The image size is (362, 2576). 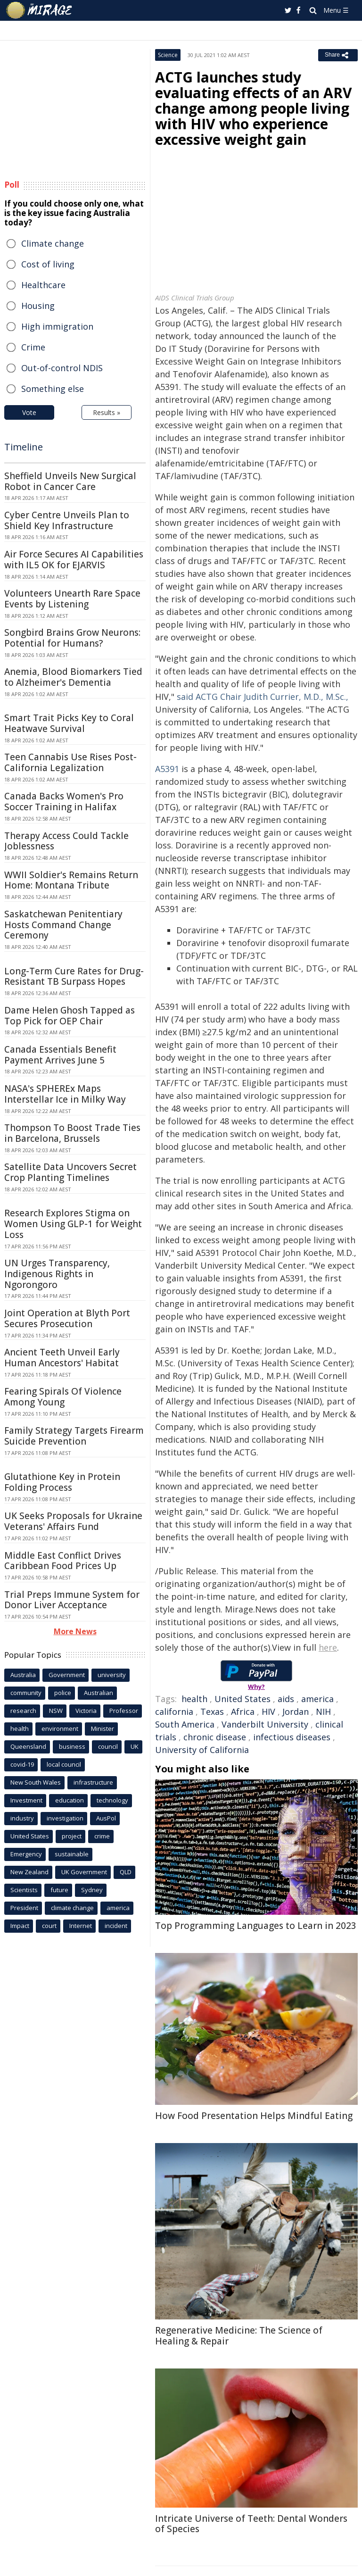 What do you see at coordinates (108, 1746) in the screenshot?
I see `council` at bounding box center [108, 1746].